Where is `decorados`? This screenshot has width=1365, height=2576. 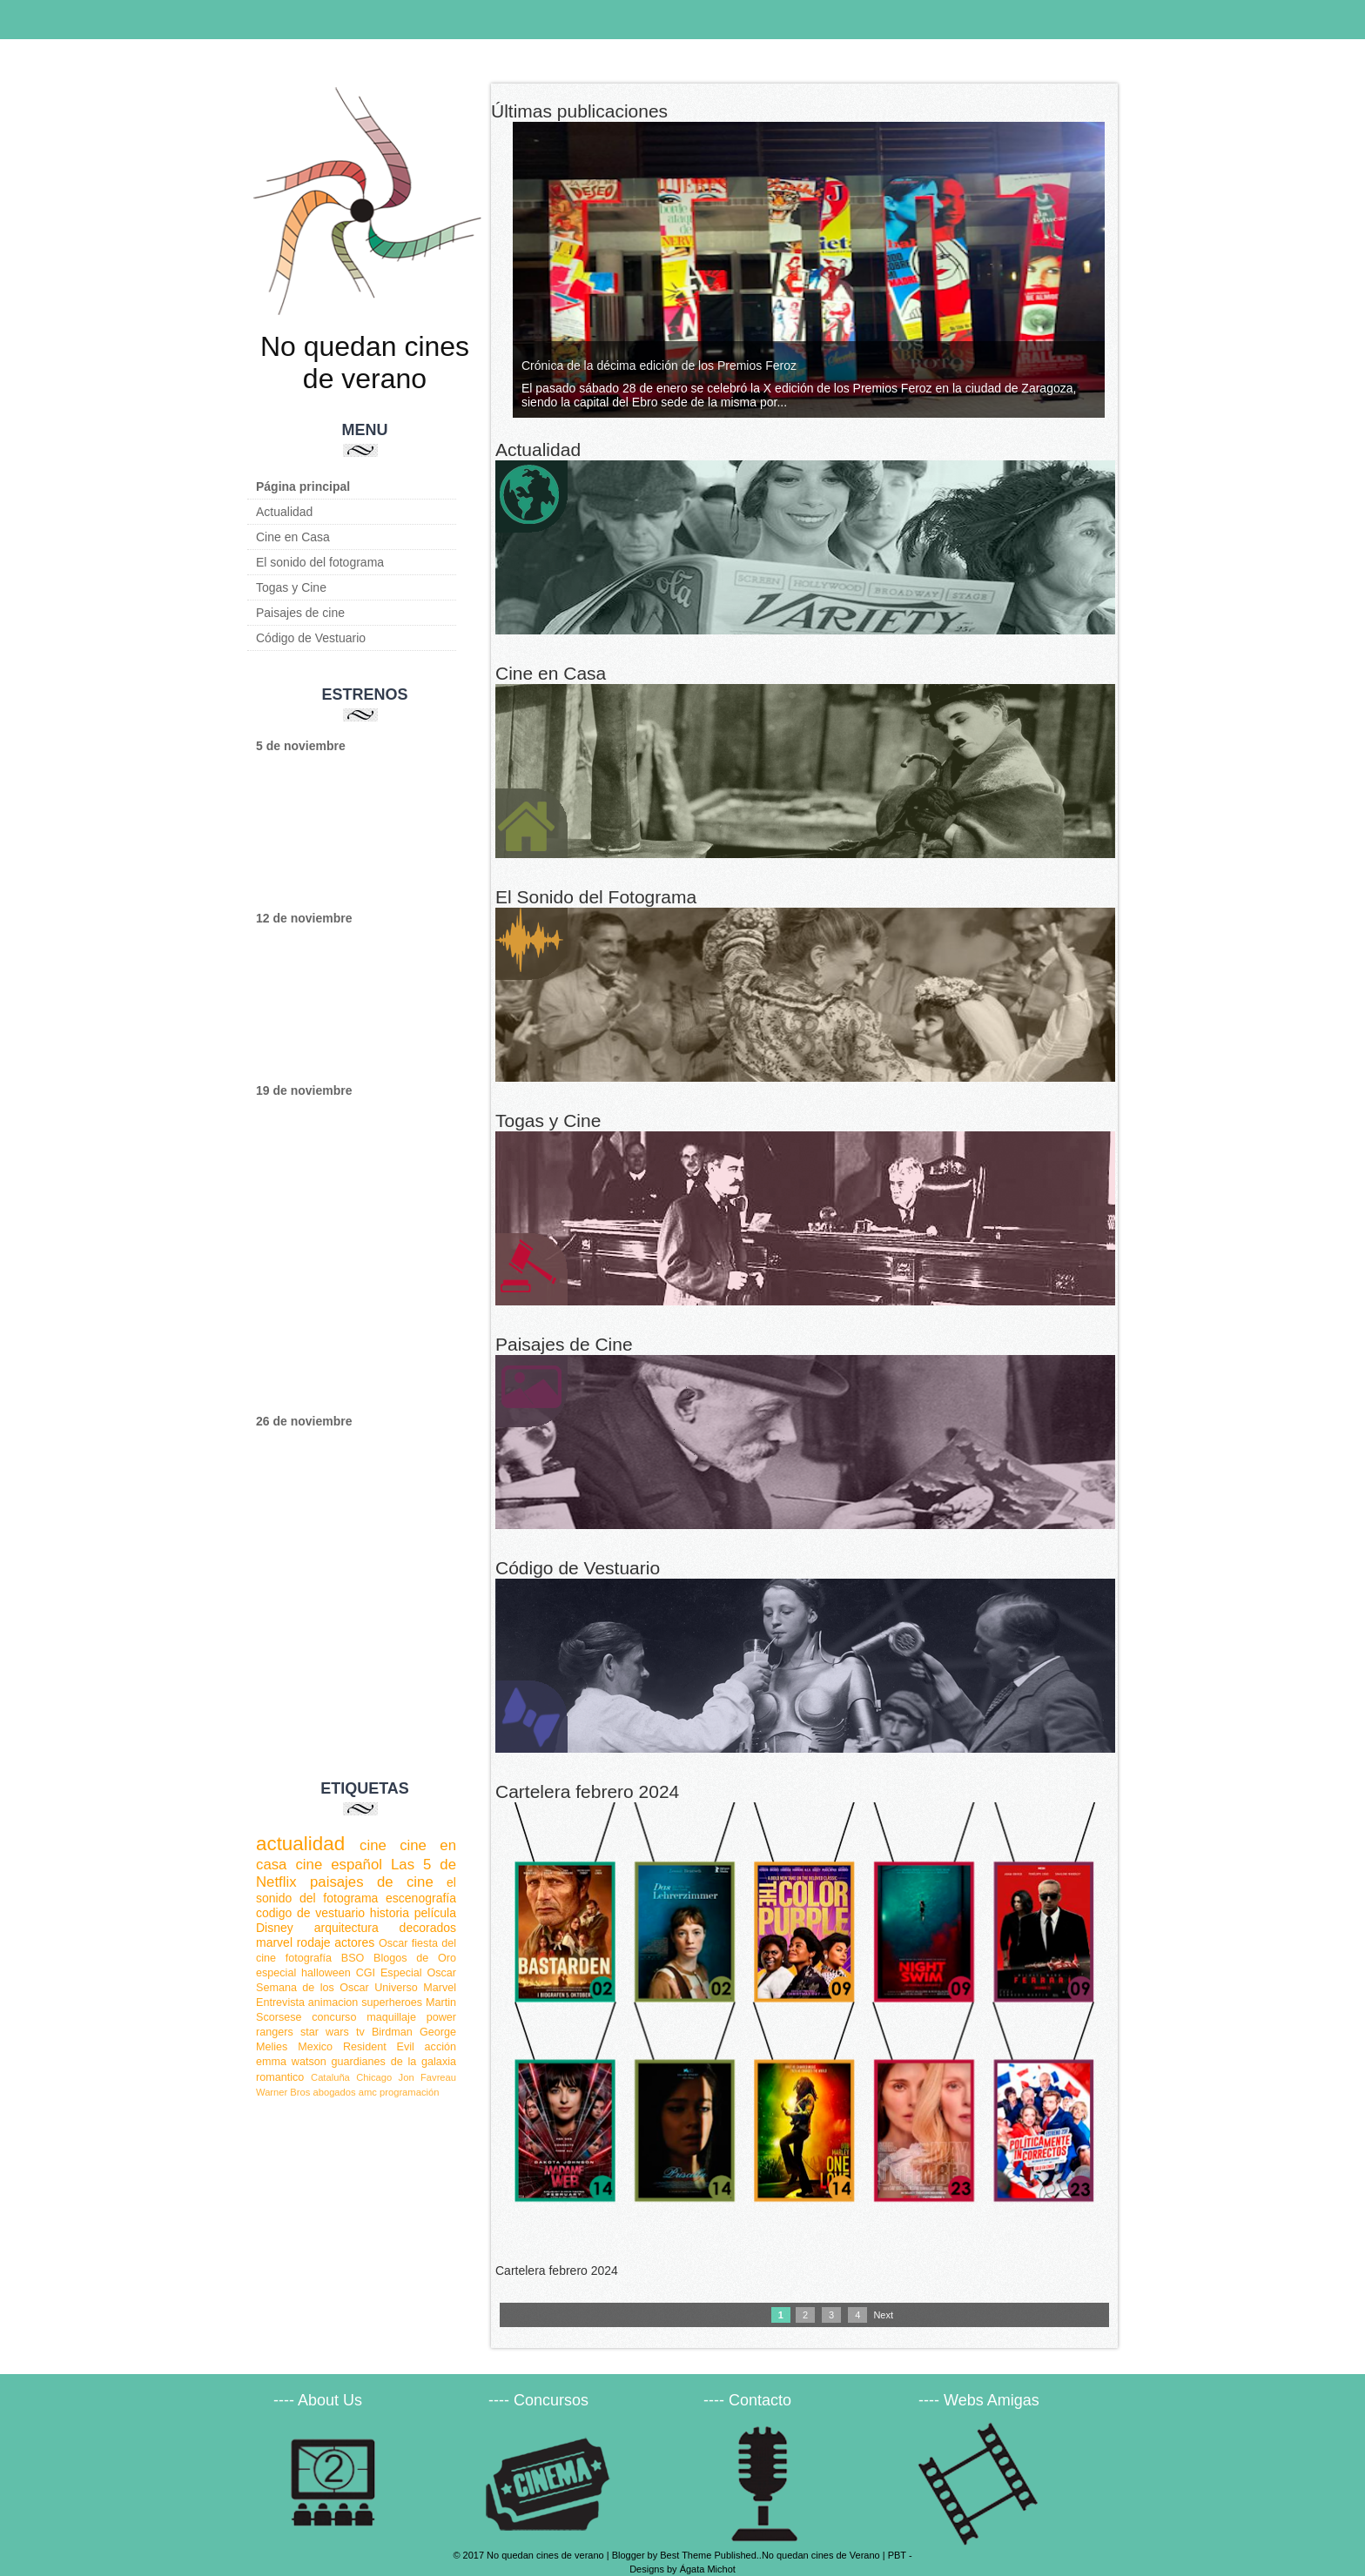 decorados is located at coordinates (428, 1928).